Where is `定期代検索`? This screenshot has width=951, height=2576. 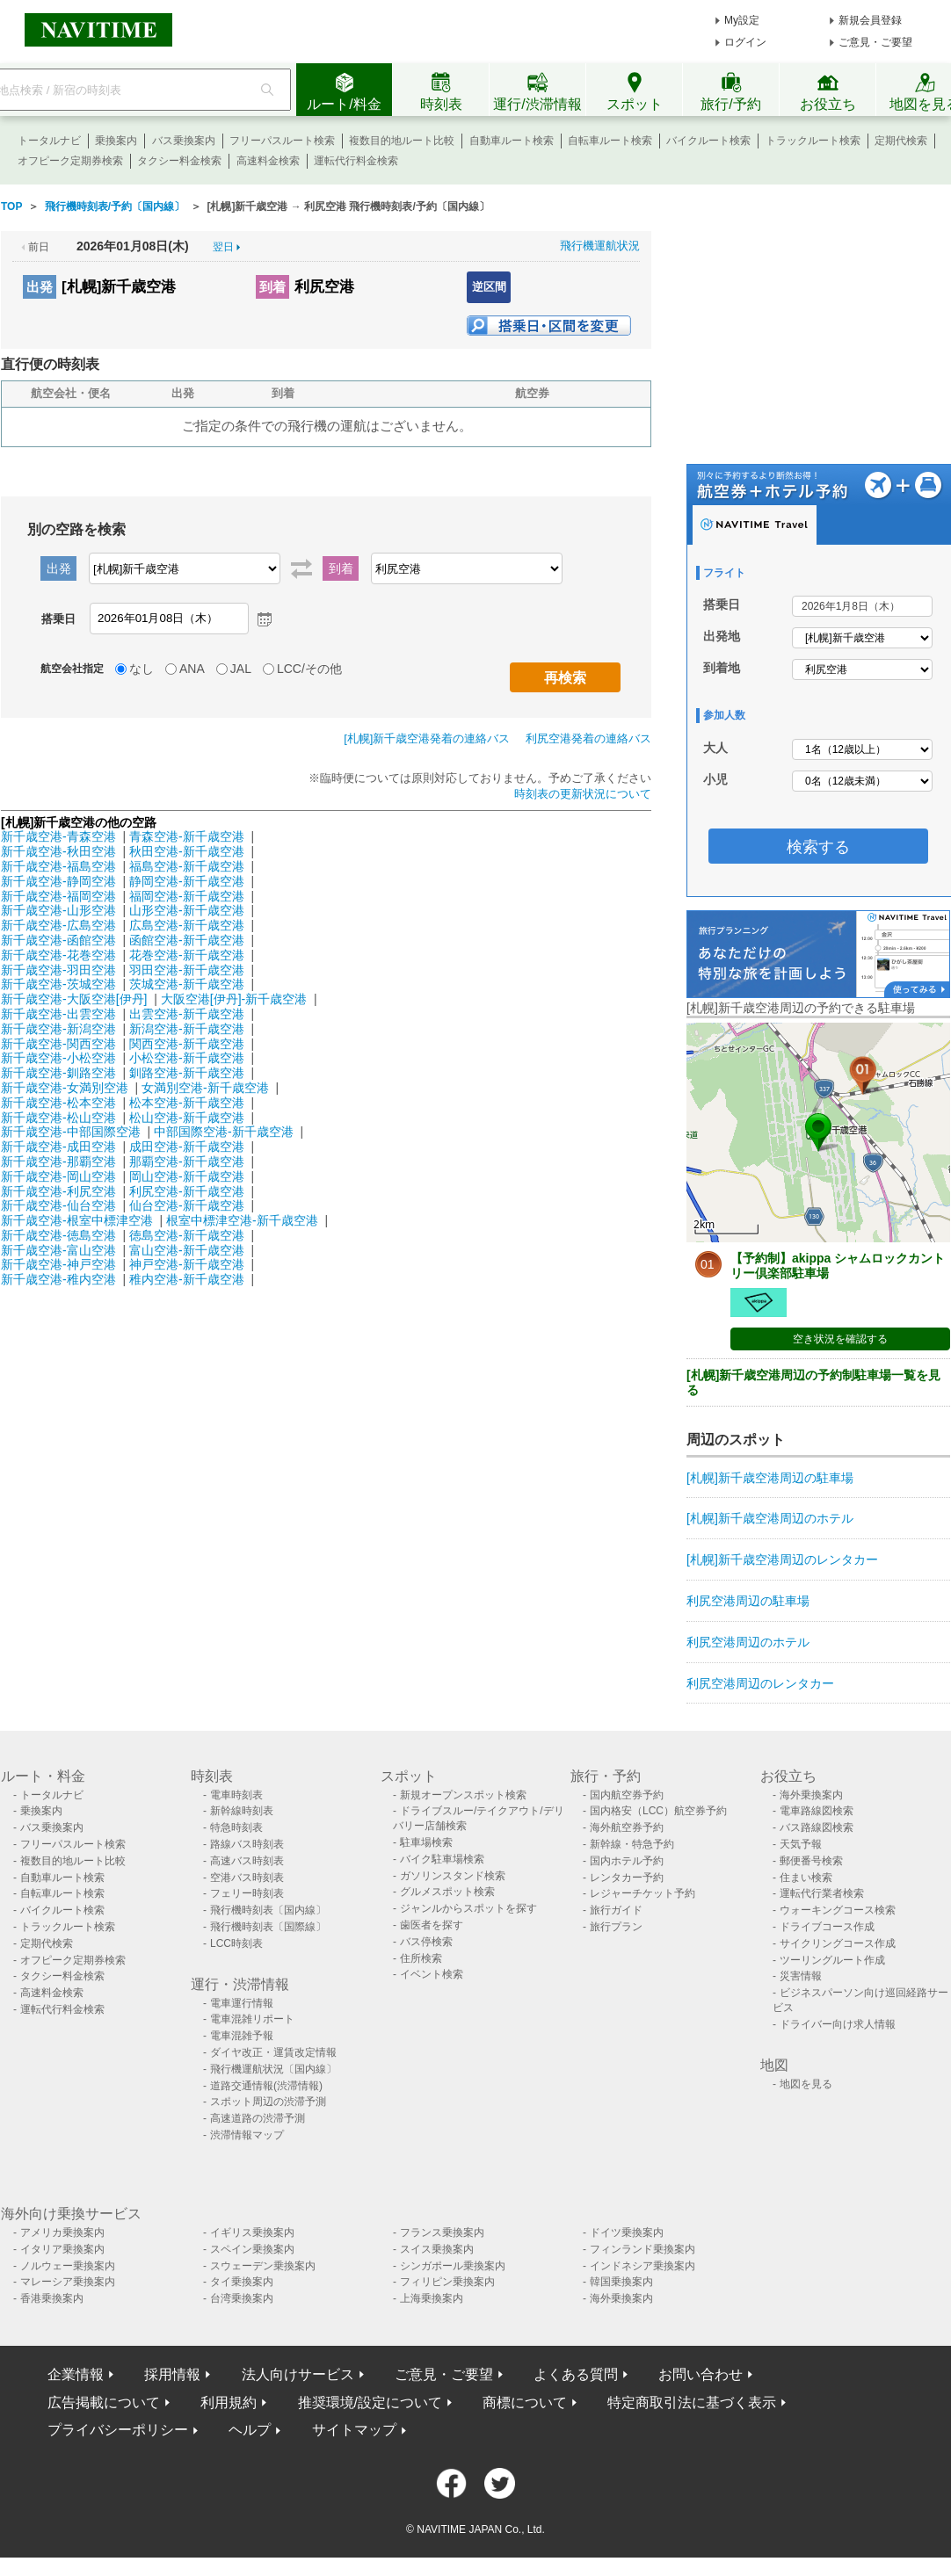
定期代検索 is located at coordinates (901, 140).